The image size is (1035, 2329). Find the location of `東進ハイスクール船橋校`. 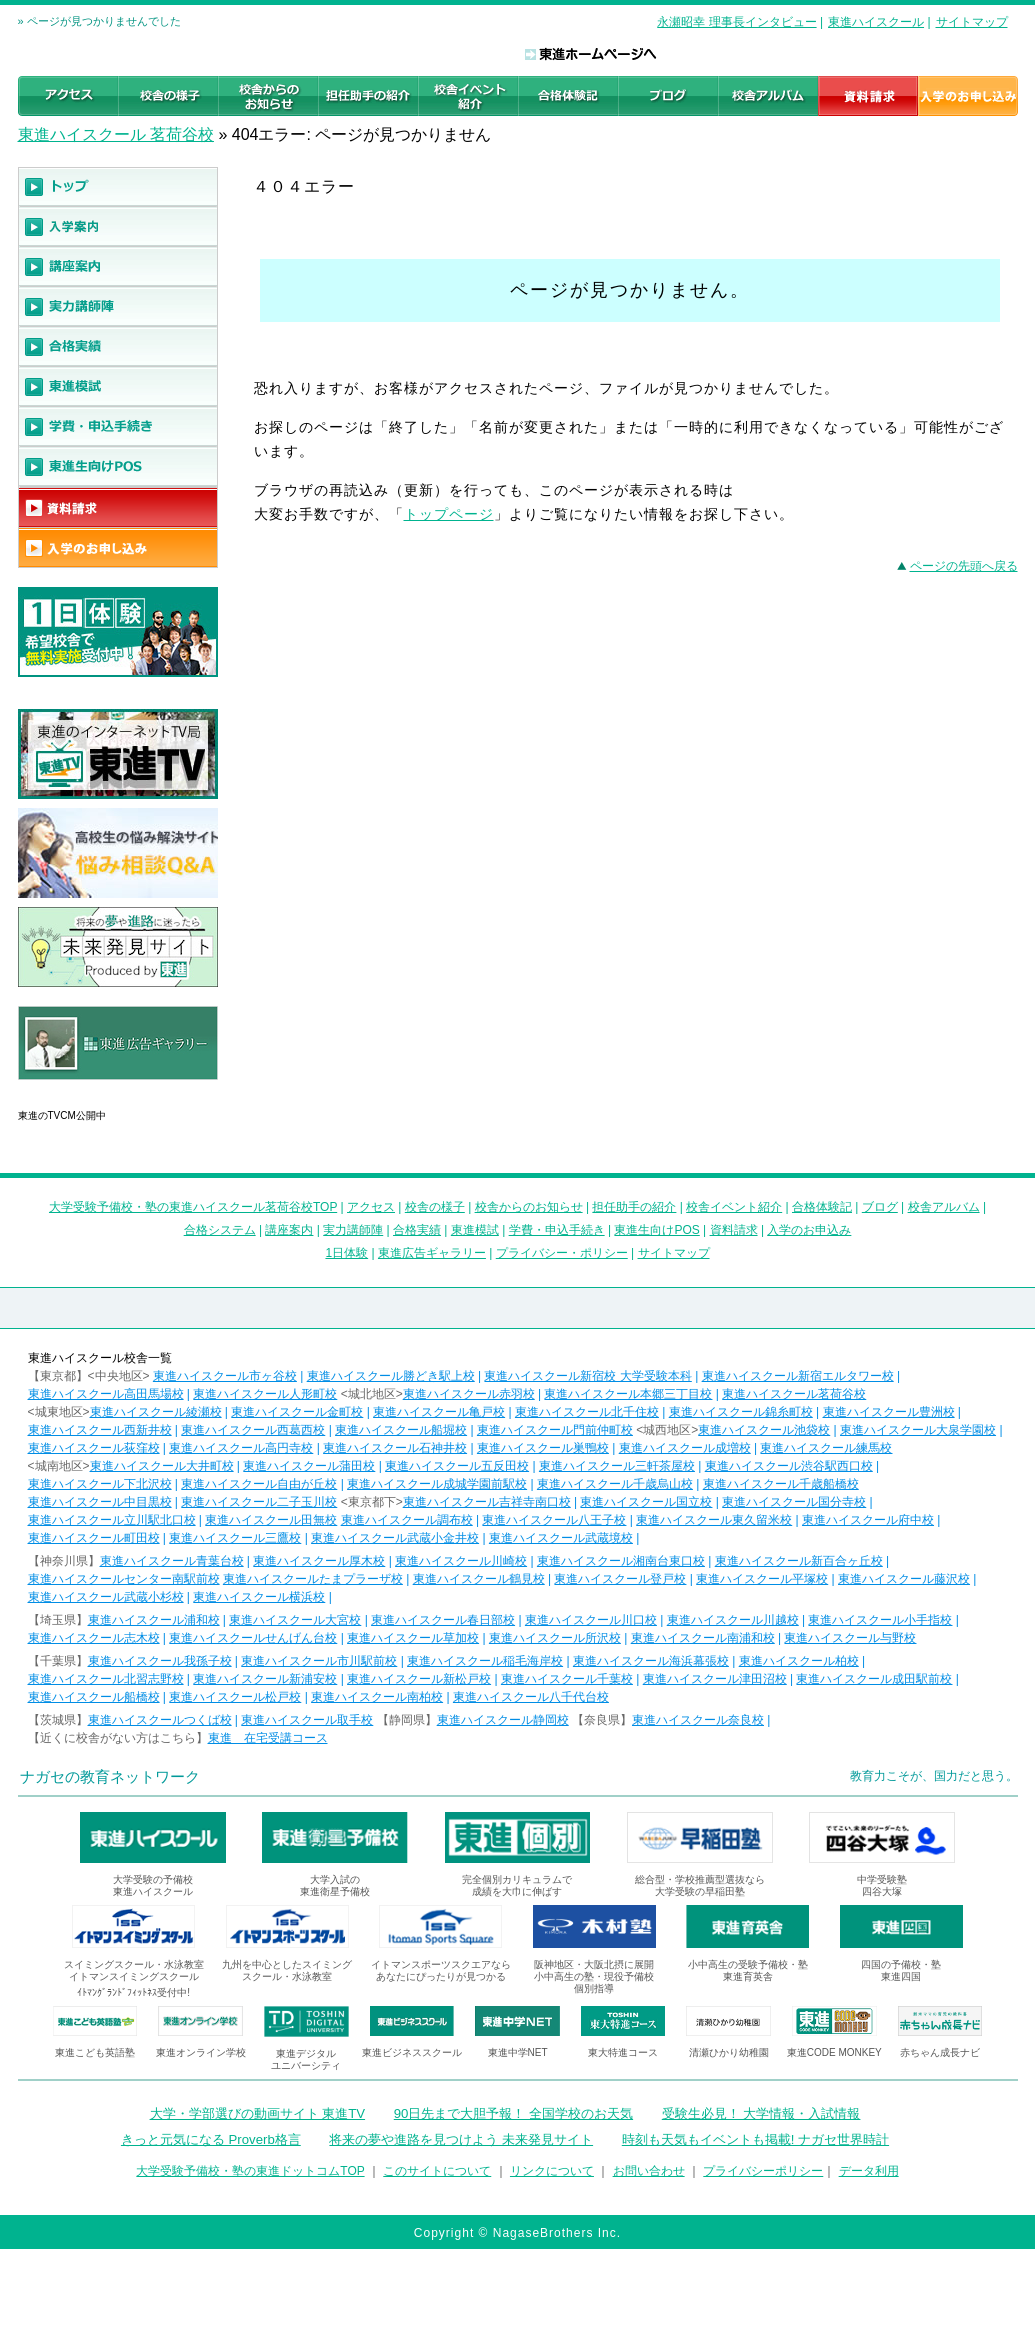

東進ハイスクール船橋校 is located at coordinates (94, 1697).